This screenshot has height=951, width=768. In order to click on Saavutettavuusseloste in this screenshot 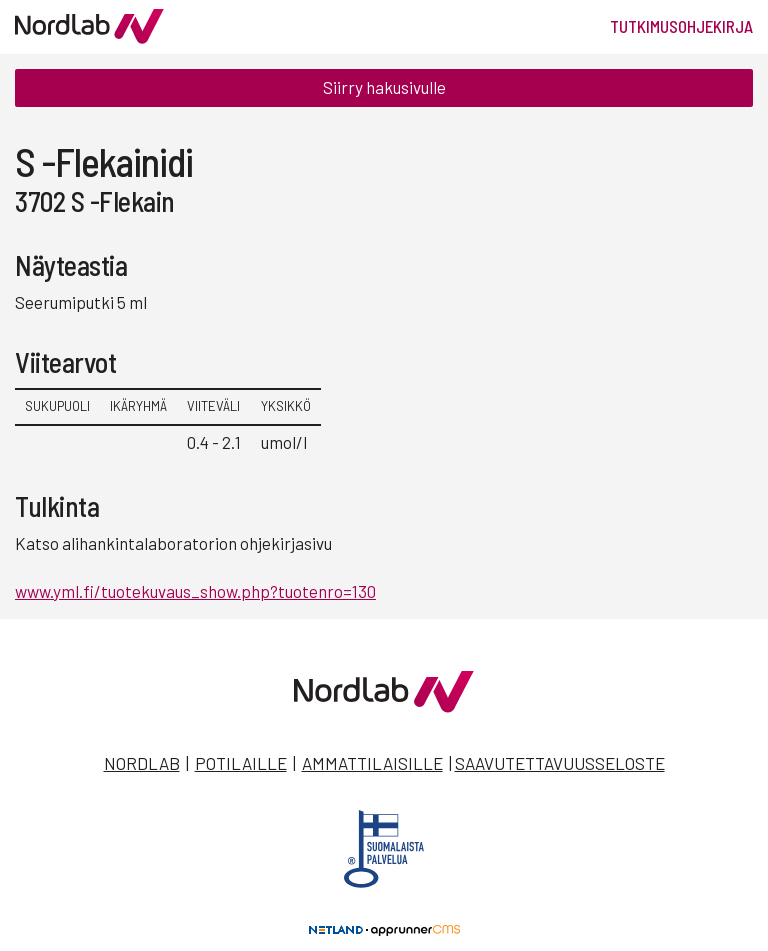, I will do `click(560, 763)`.